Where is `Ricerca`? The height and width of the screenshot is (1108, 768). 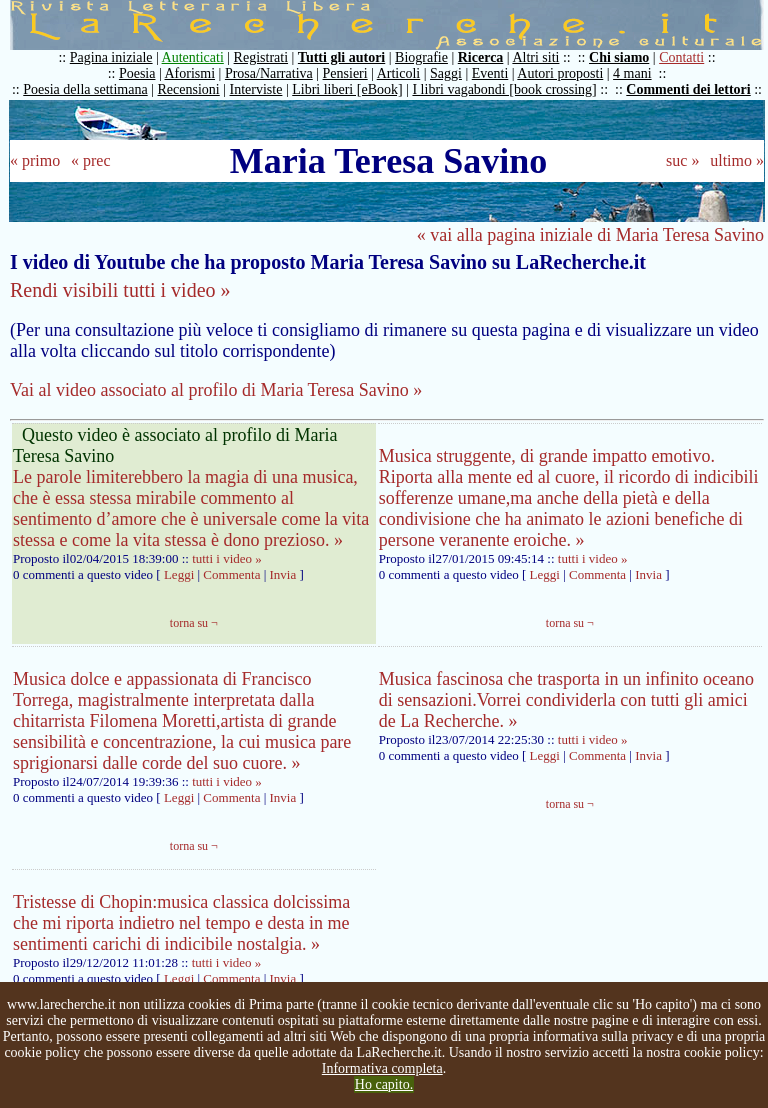
Ricerca is located at coordinates (481, 57).